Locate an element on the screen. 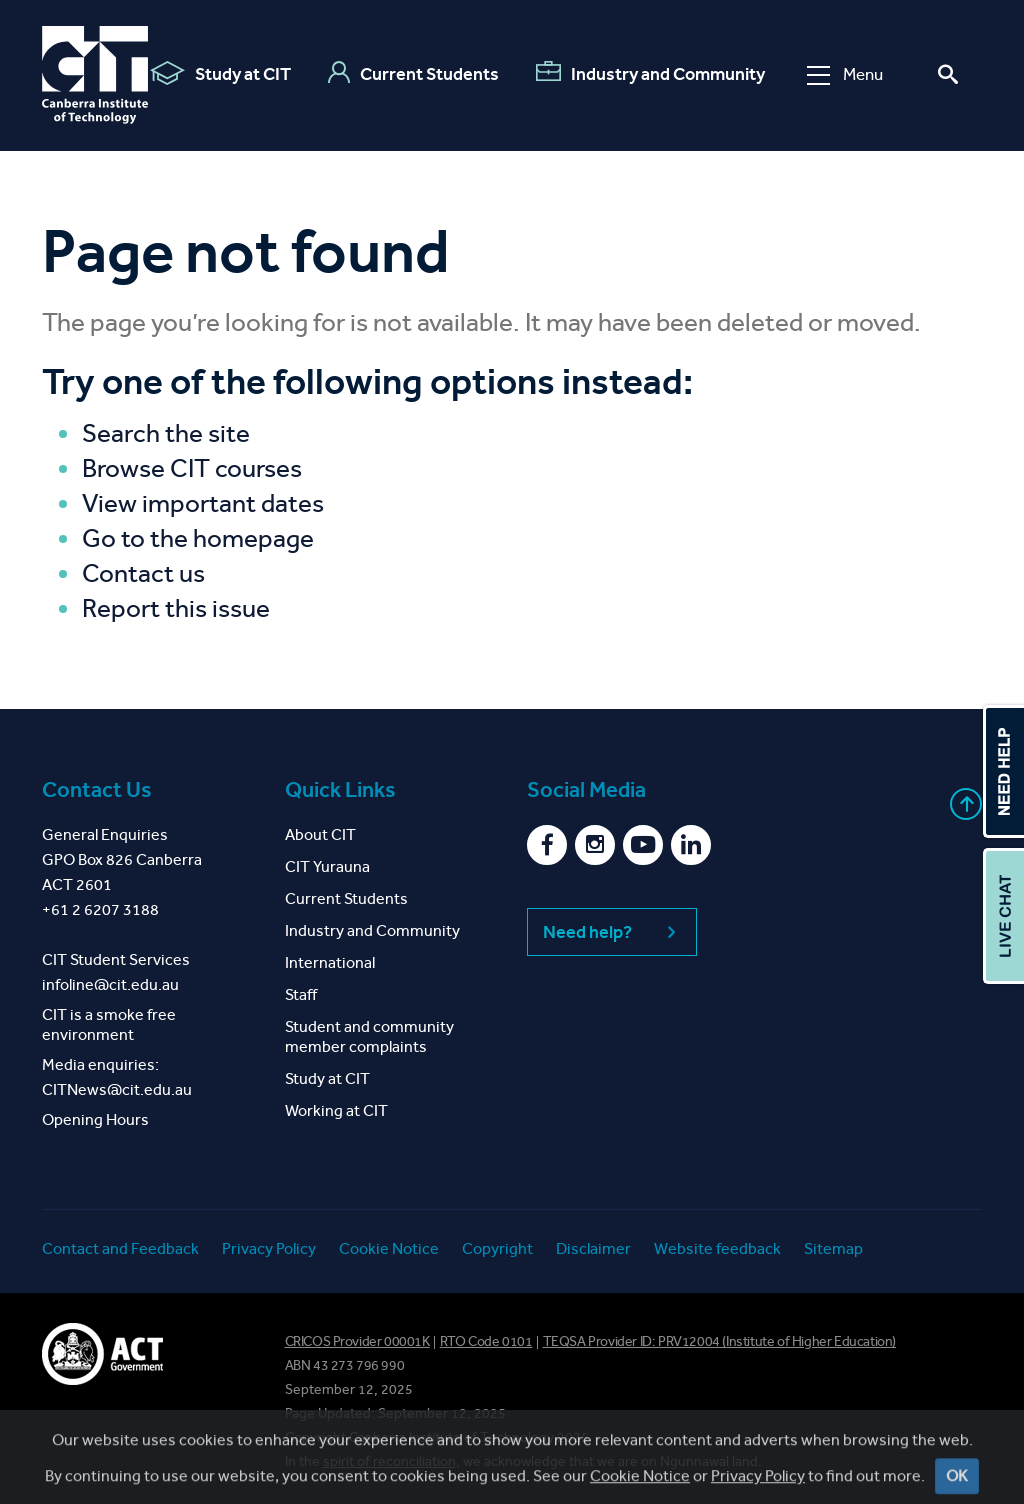 This screenshot has height=1504, width=1024. Sitemap is located at coordinates (833, 1248).